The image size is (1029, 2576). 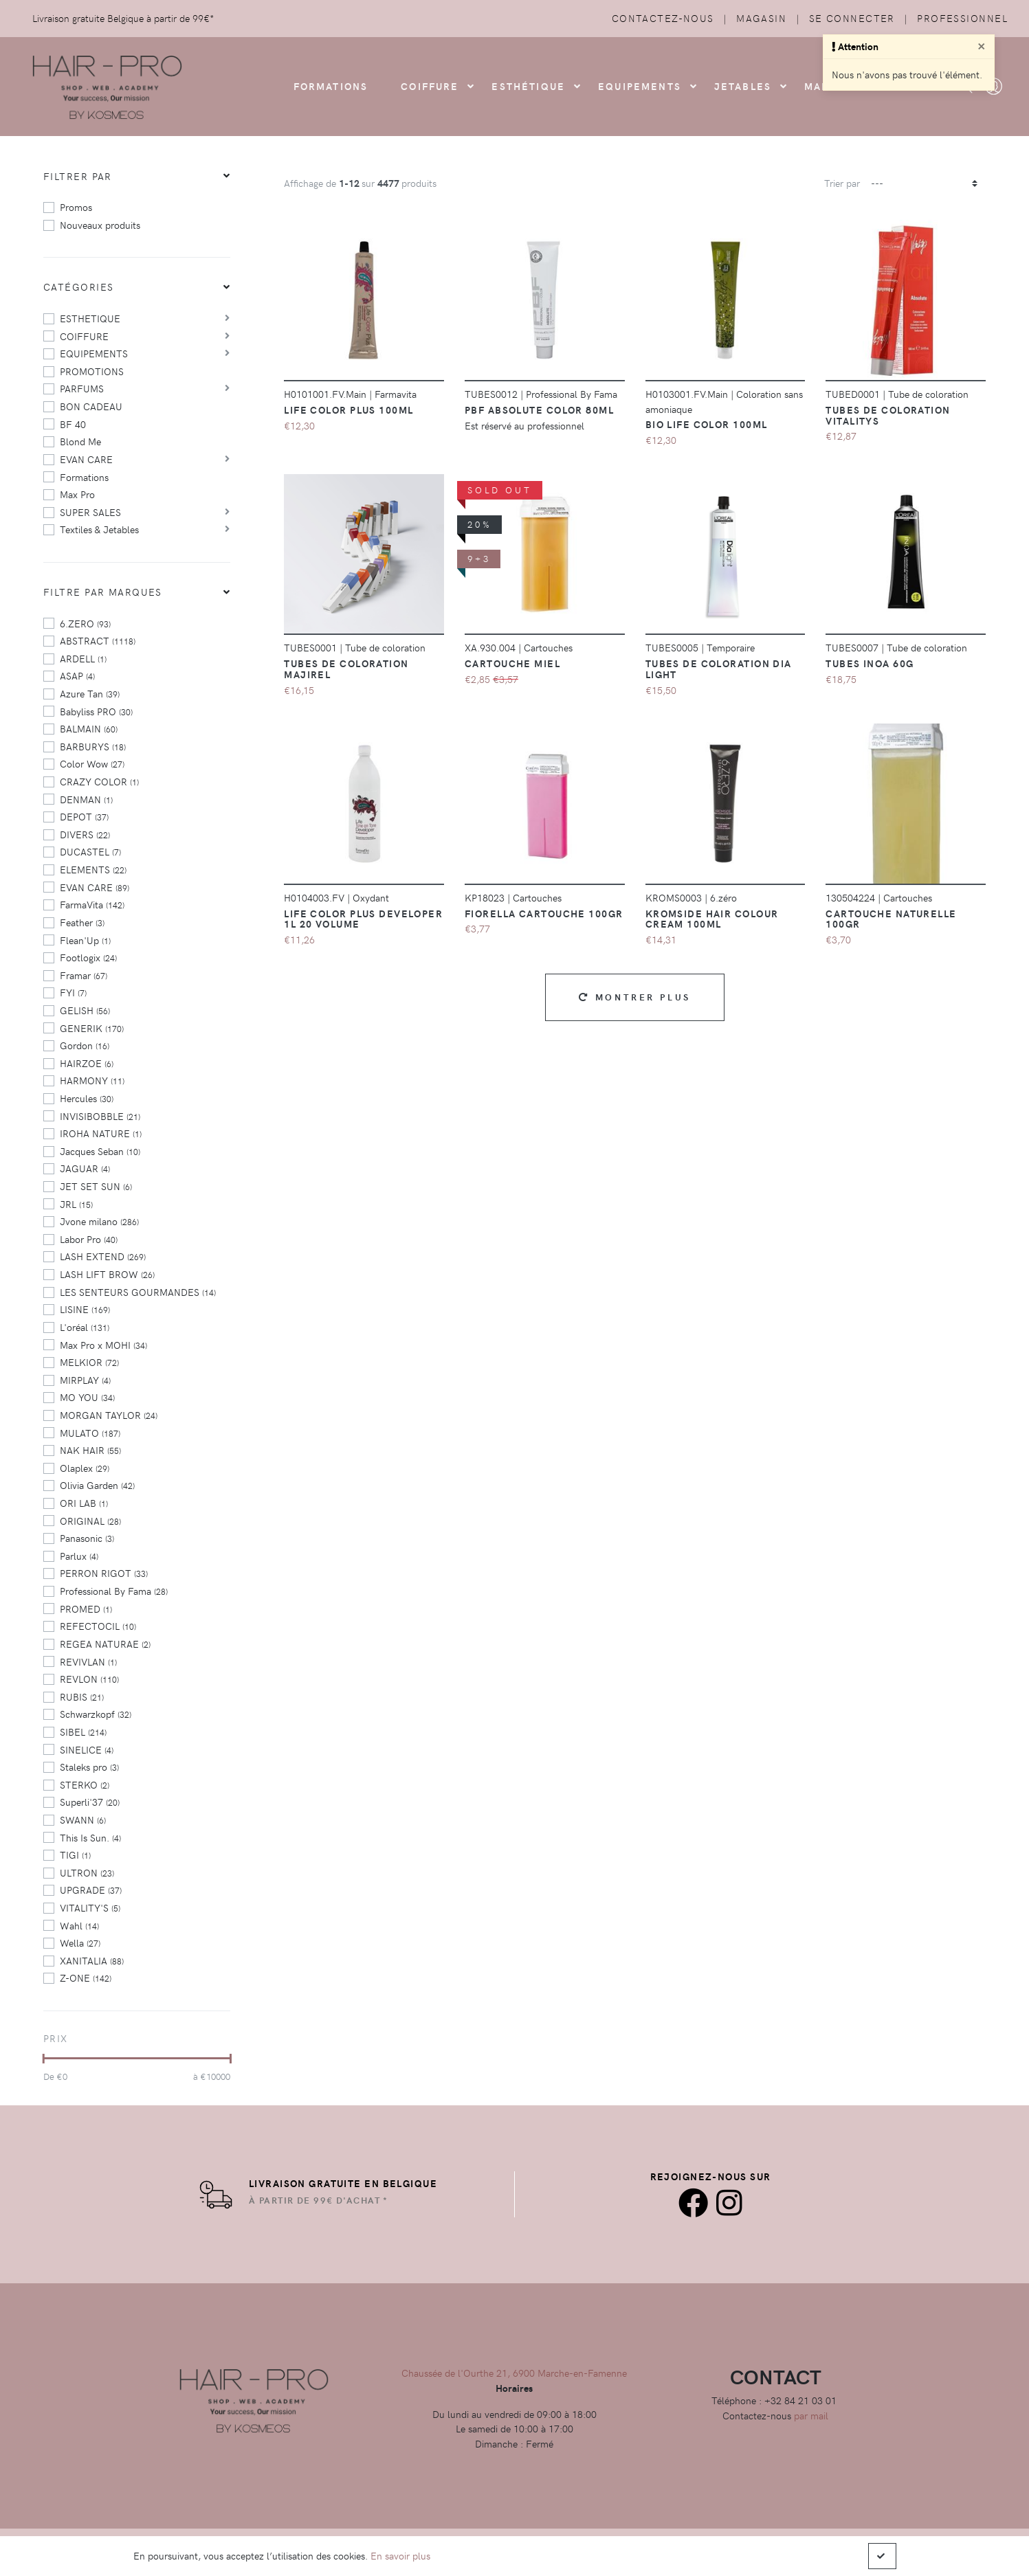 What do you see at coordinates (86, 459) in the screenshot?
I see `EVAN CARE` at bounding box center [86, 459].